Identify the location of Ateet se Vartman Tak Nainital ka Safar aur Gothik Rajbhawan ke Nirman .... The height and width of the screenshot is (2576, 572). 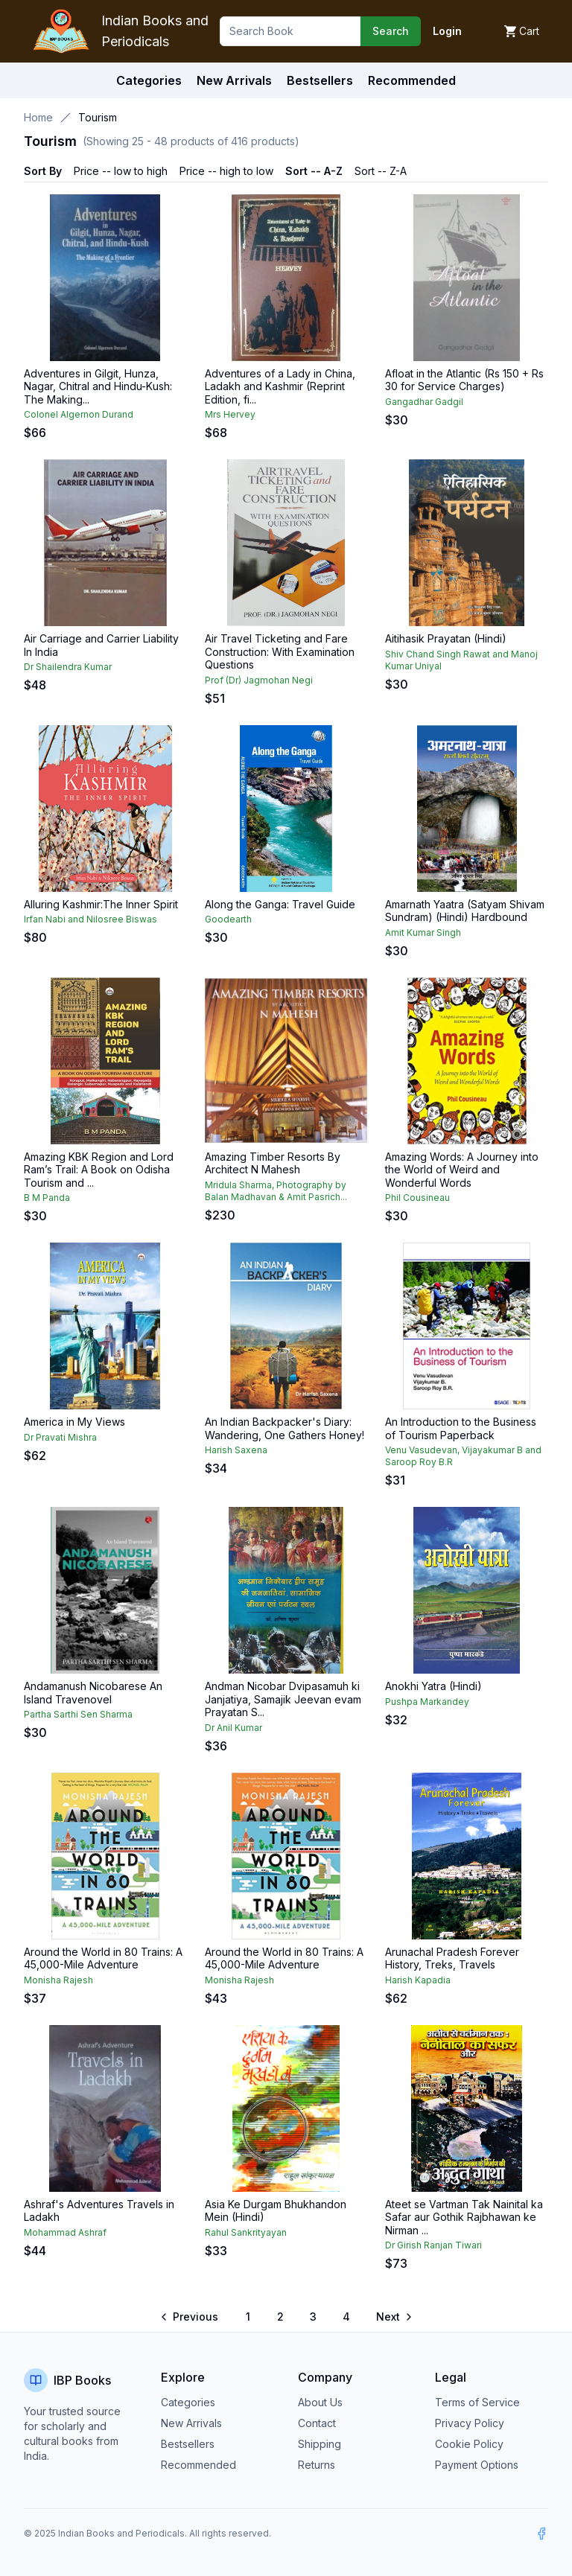
(464, 2217).